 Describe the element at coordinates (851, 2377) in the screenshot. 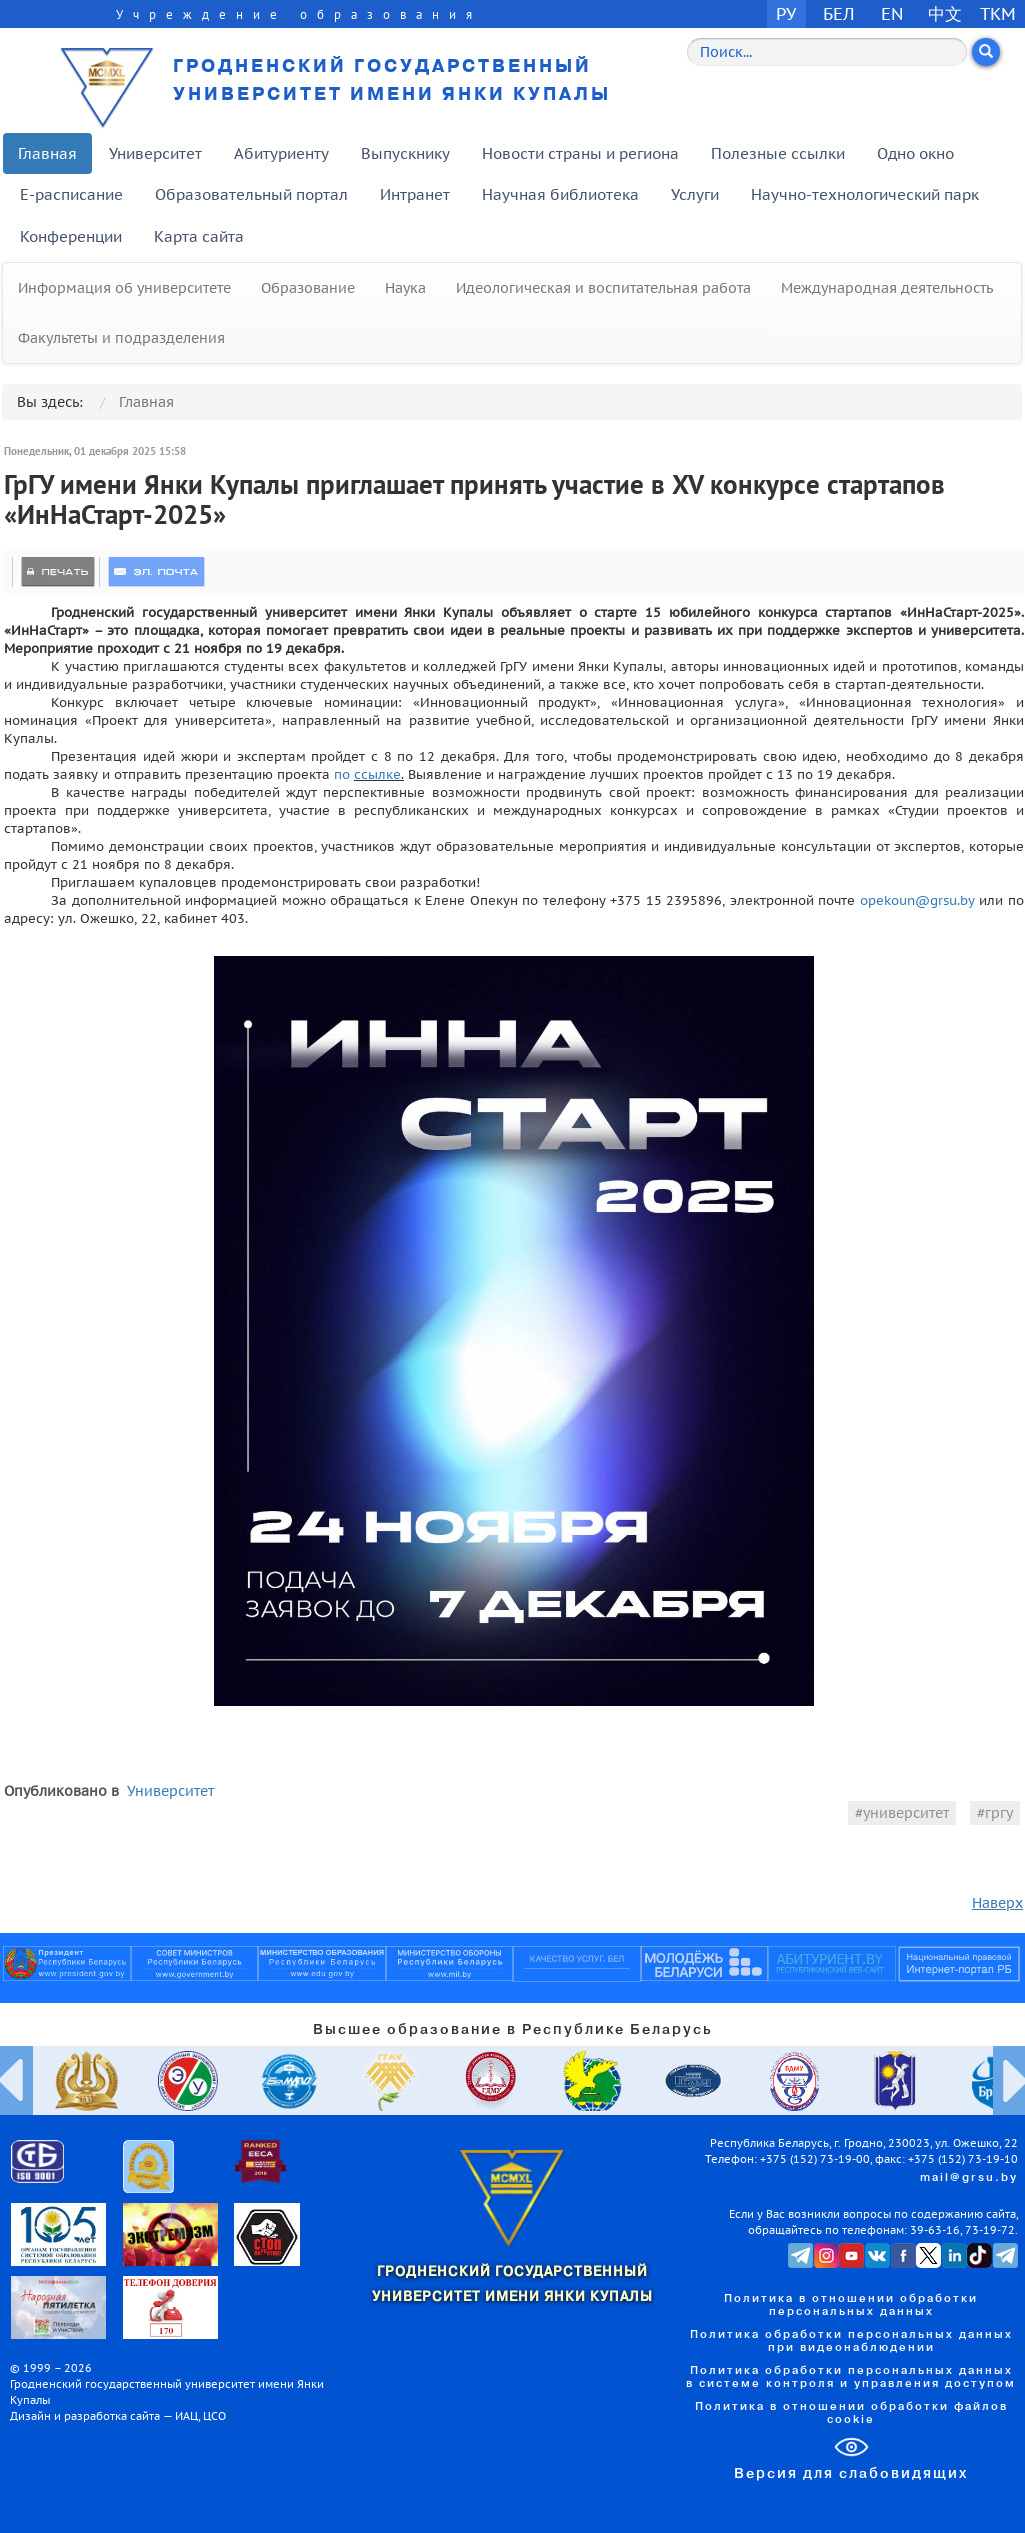

I see `Политика обработки персональных данных в системе контроля и управления доступом` at that location.